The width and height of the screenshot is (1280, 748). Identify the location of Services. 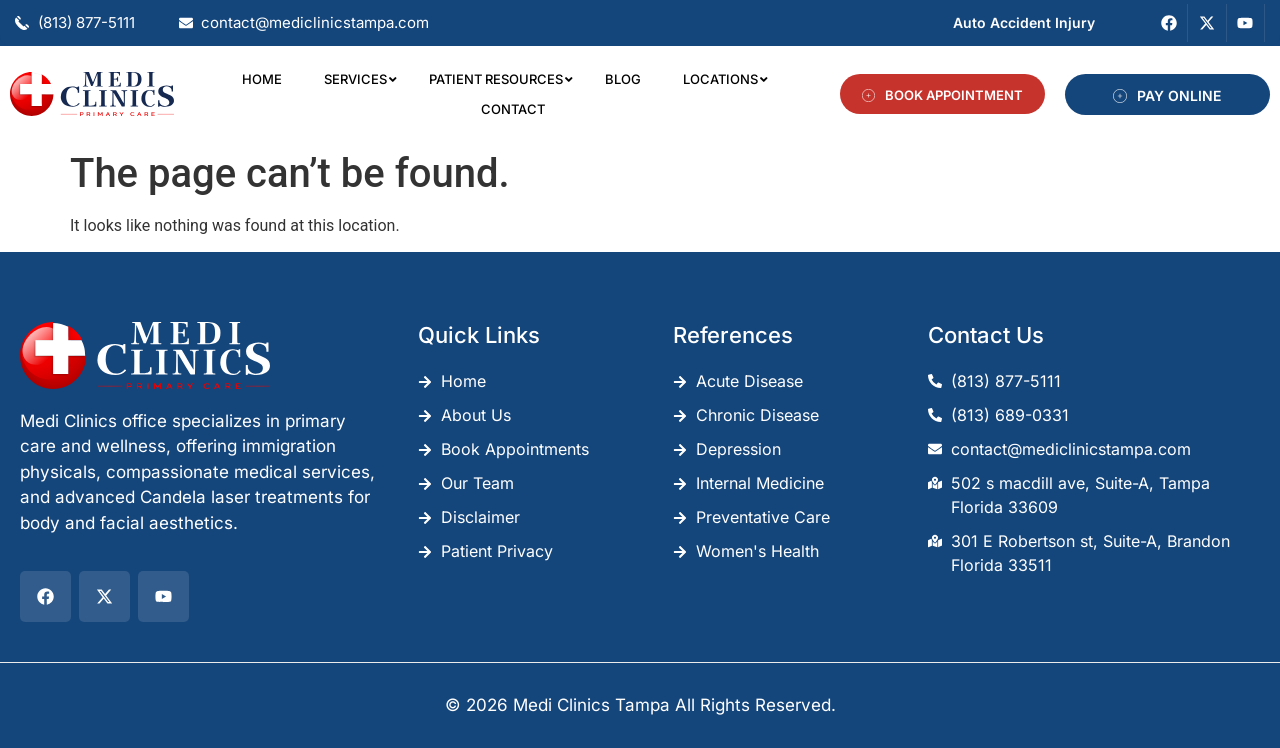
(359, 79).